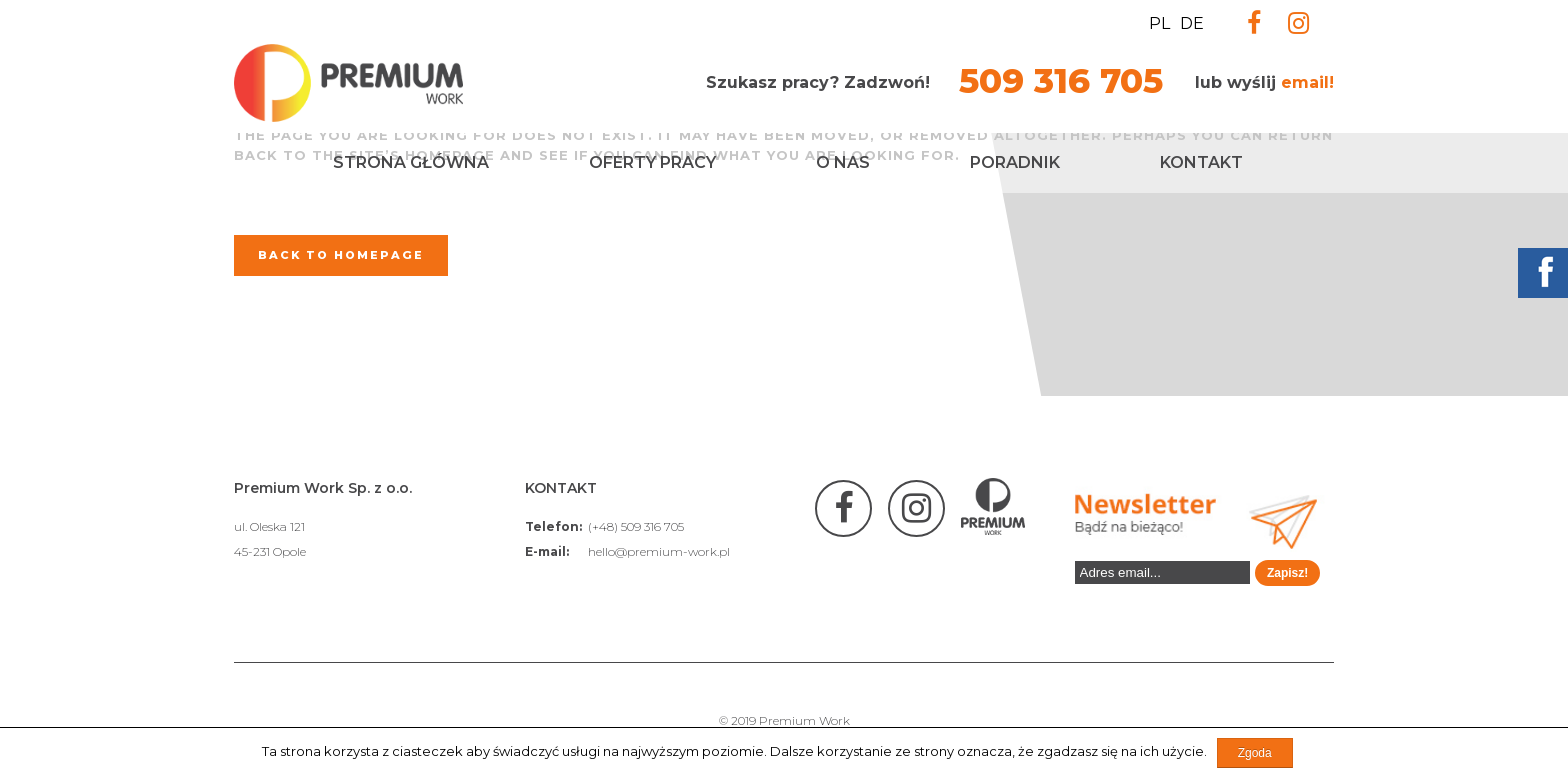 The image size is (1568, 778). Describe the element at coordinates (1255, 753) in the screenshot. I see `Zgoda` at that location.